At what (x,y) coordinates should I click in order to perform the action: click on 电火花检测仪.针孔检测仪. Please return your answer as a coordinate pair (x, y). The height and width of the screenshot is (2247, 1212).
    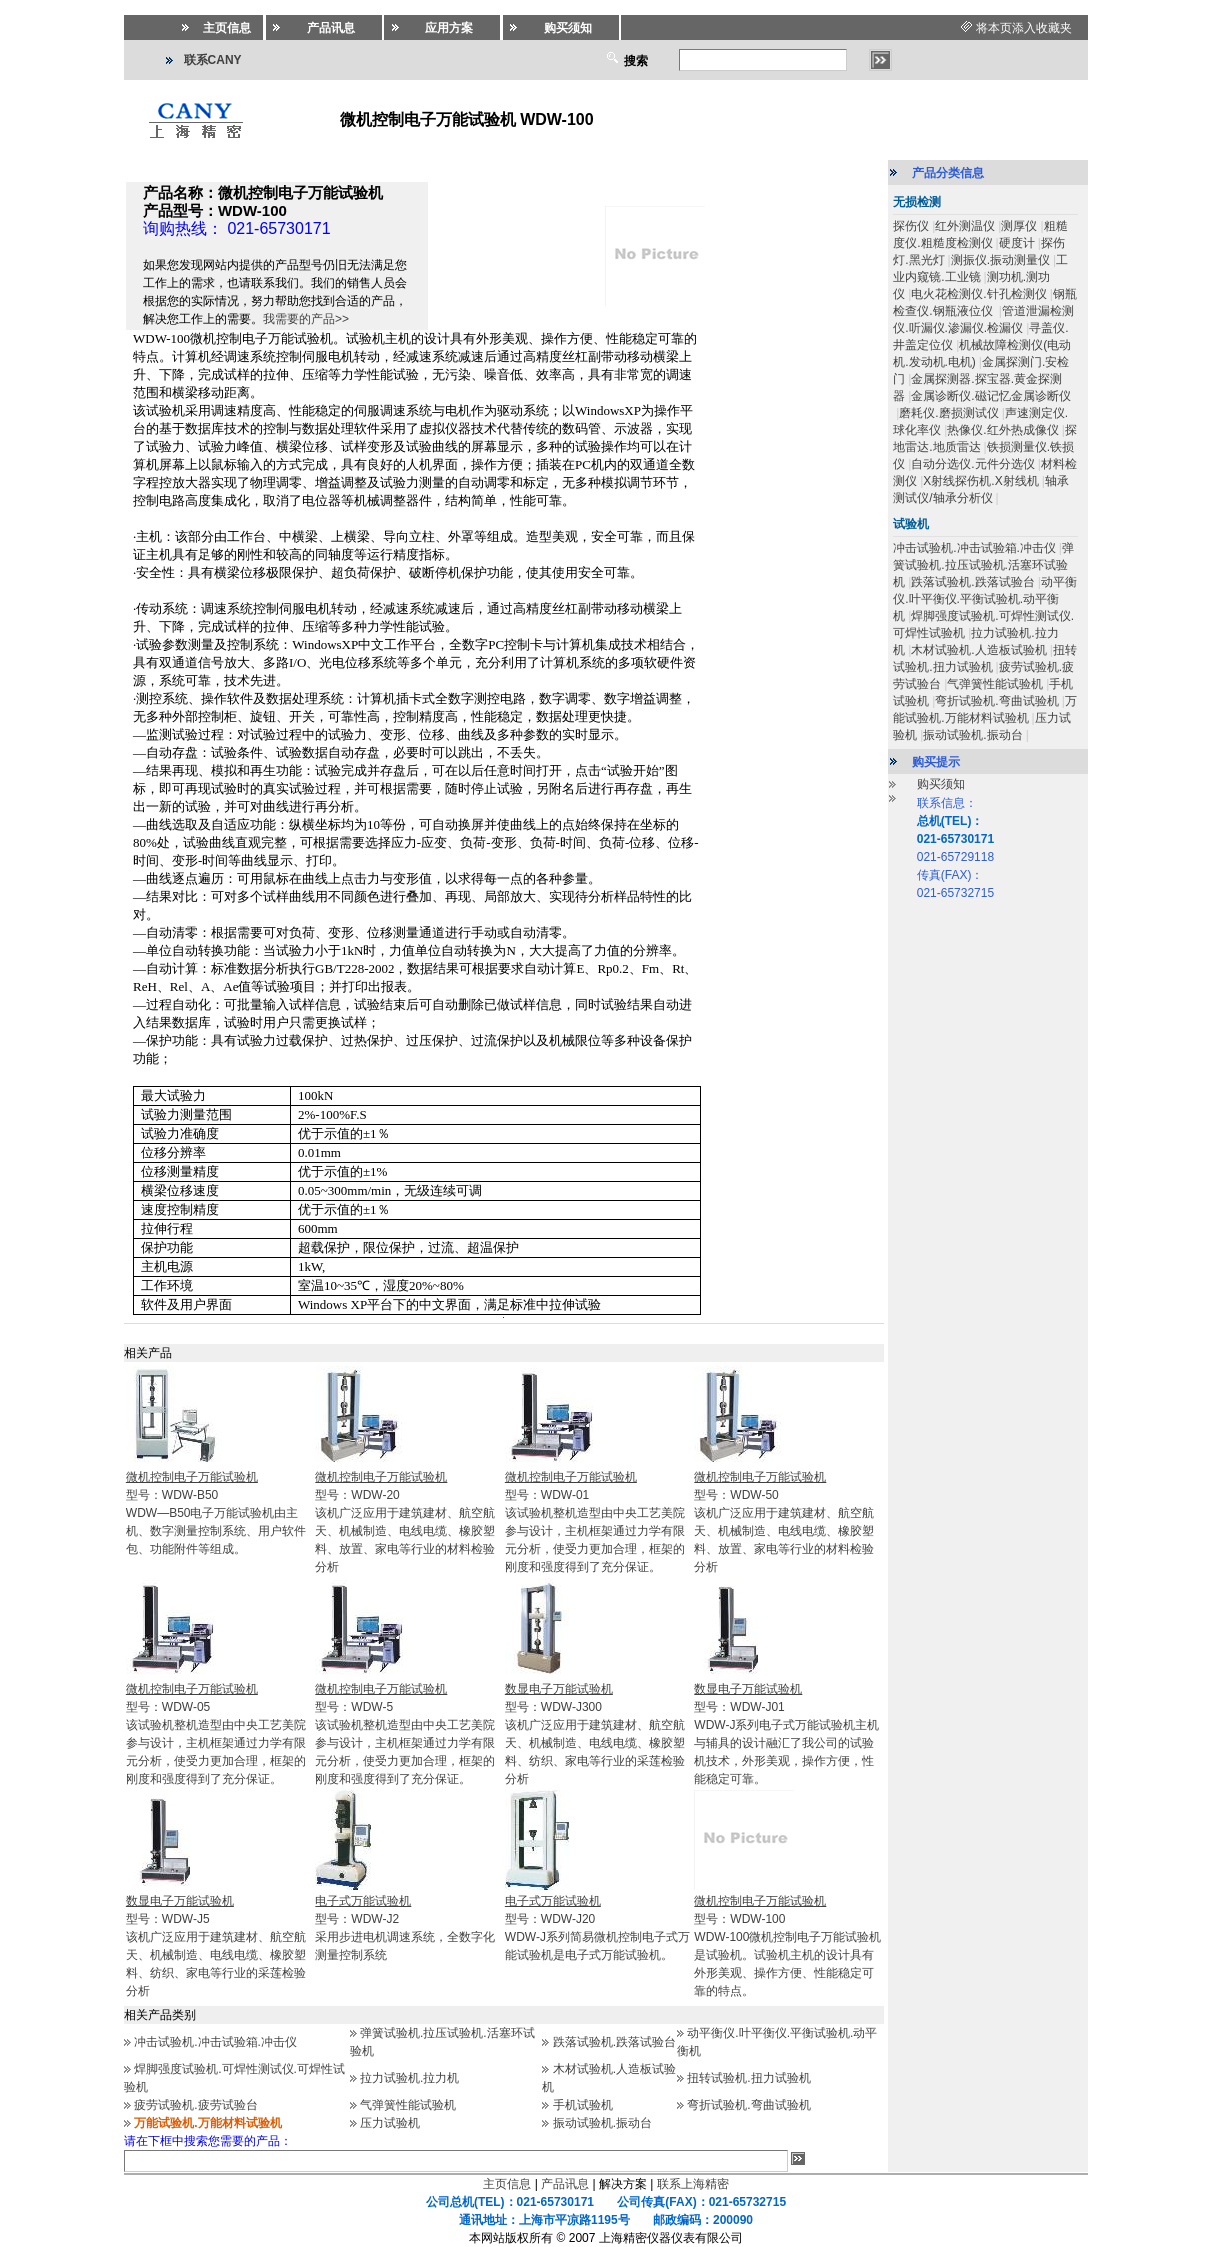
    Looking at the image, I should click on (978, 294).